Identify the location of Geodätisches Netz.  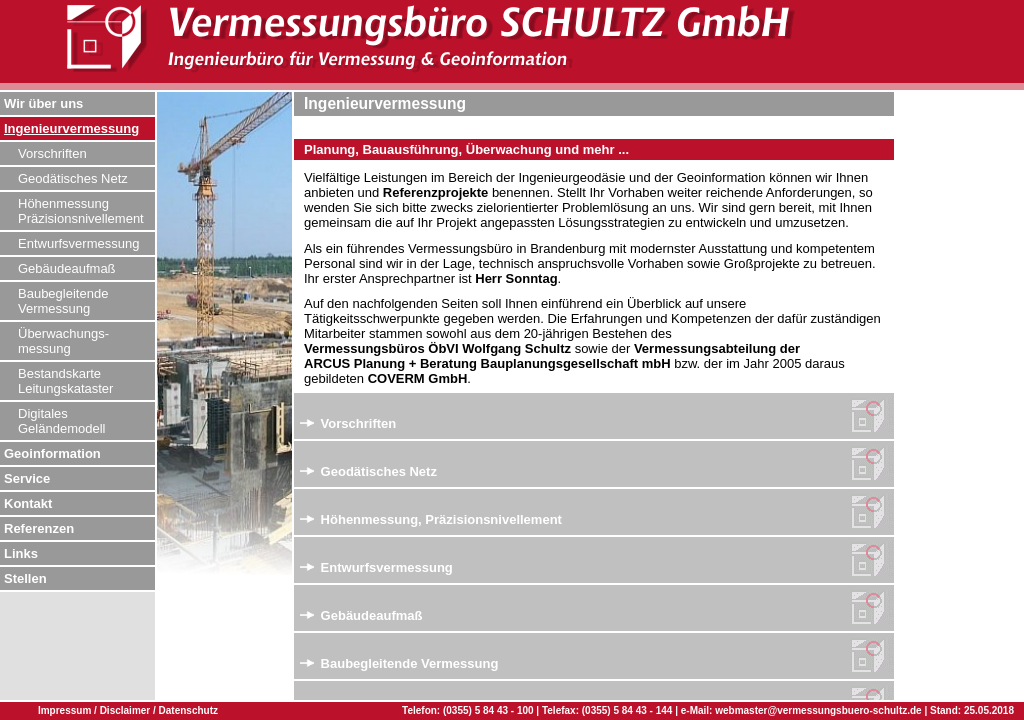
(73, 178).